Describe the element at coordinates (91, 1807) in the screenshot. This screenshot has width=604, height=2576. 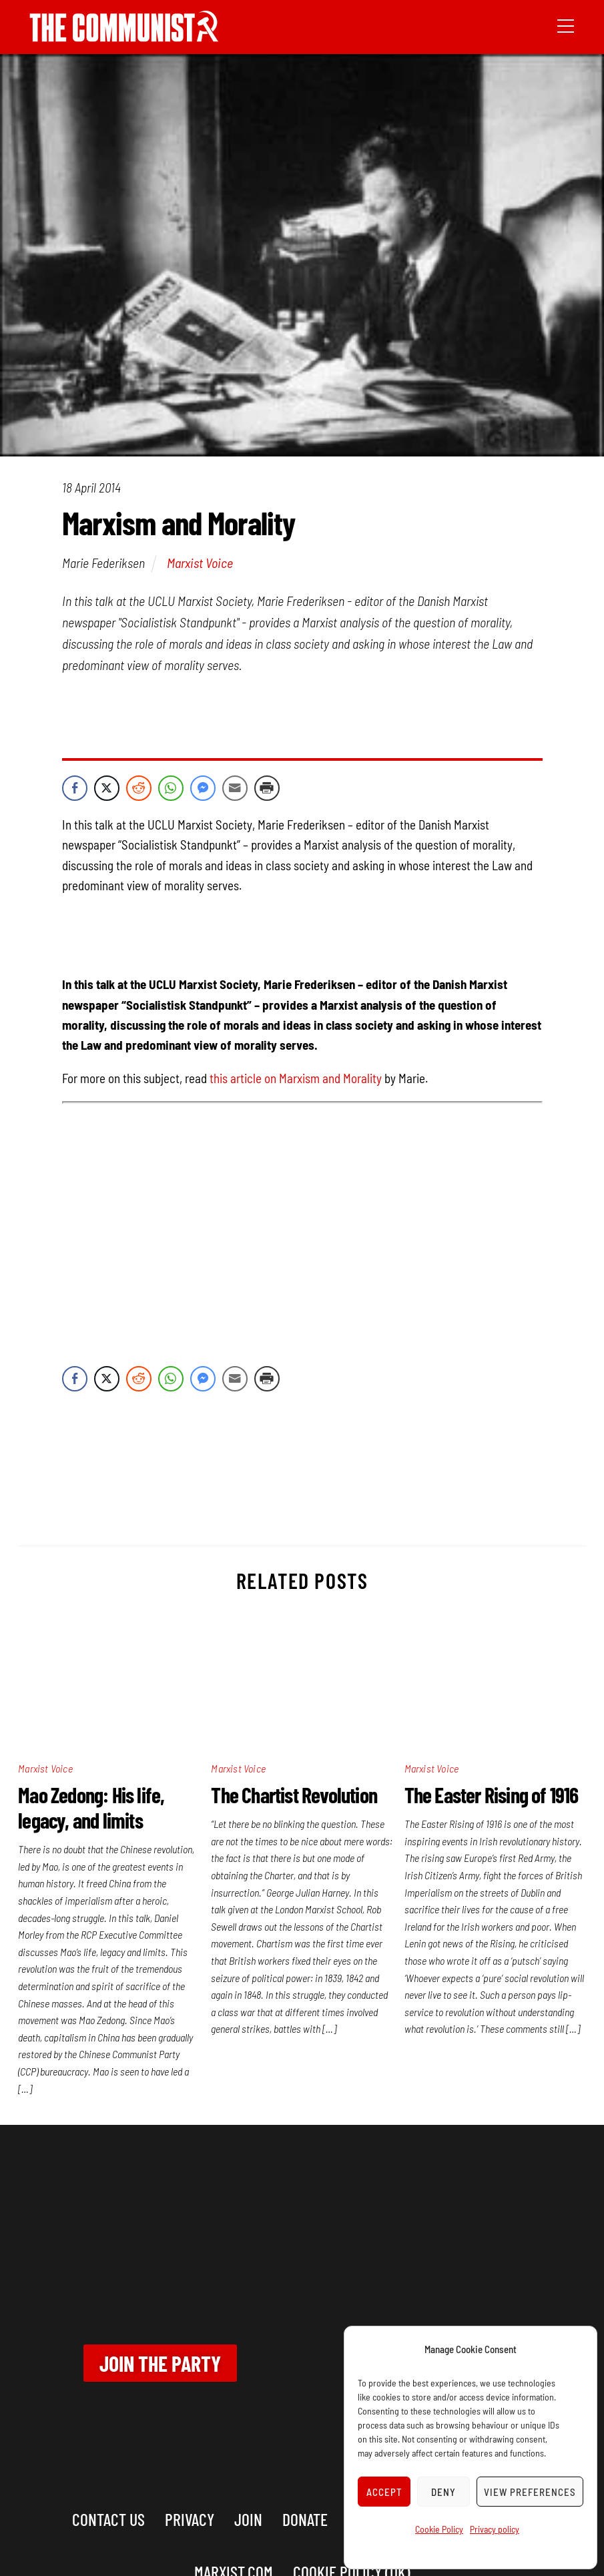
I see `Mao Zedong: His life, legacy, and limits` at that location.